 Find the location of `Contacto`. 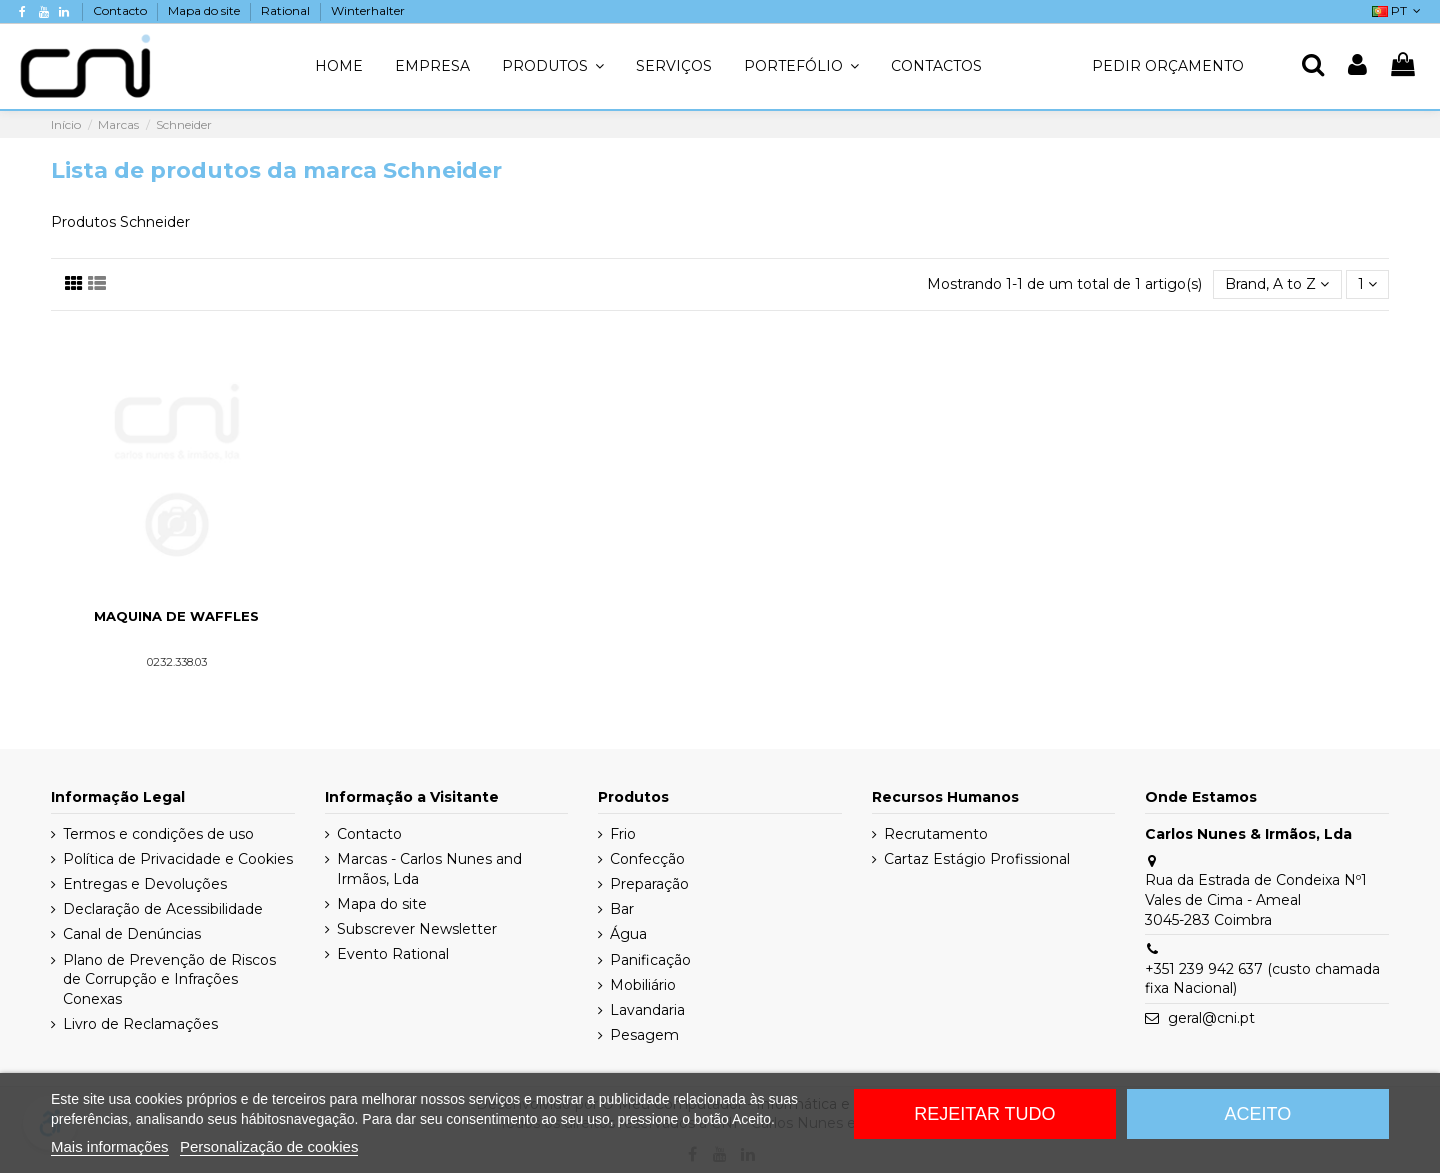

Contacto is located at coordinates (121, 10).